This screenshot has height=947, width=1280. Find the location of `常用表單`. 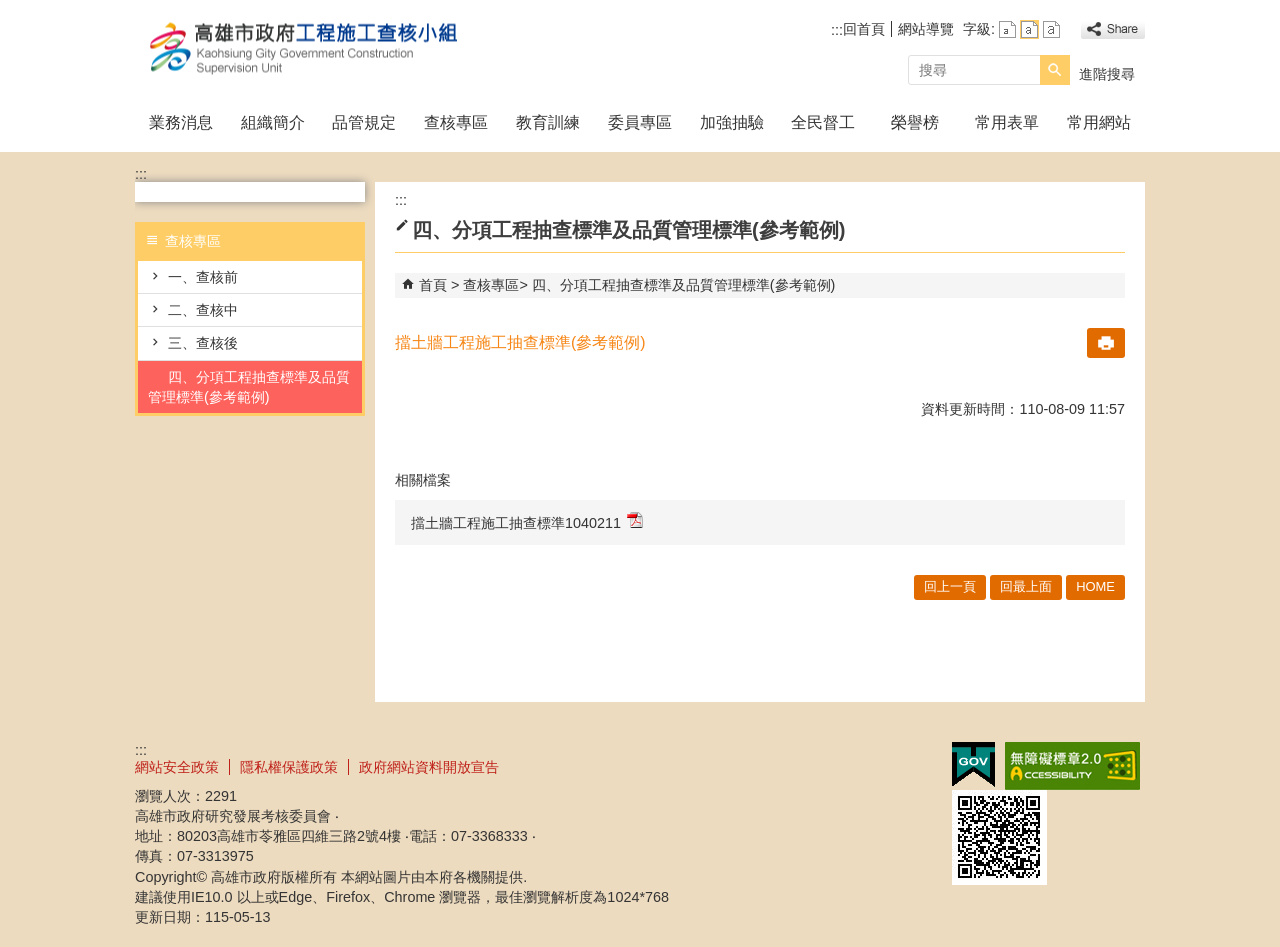

常用表單 is located at coordinates (1007, 122).